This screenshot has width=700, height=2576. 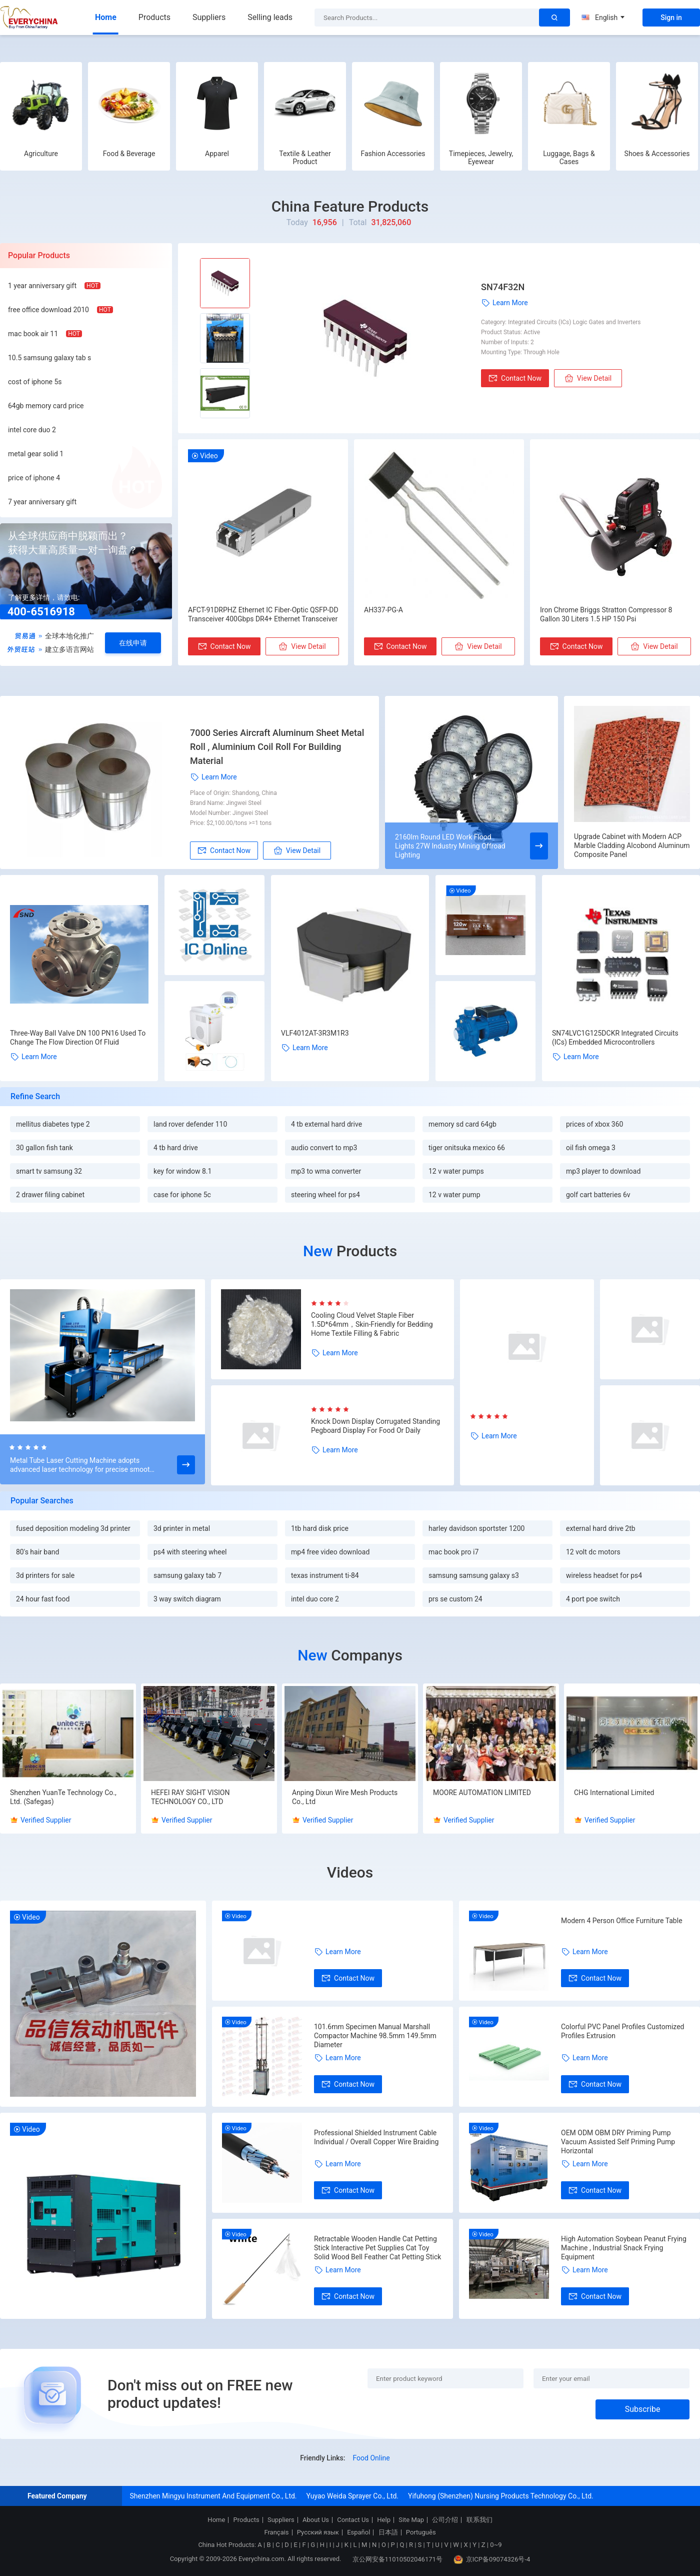 What do you see at coordinates (44, 1148) in the screenshot?
I see `30 gallon fish tank` at bounding box center [44, 1148].